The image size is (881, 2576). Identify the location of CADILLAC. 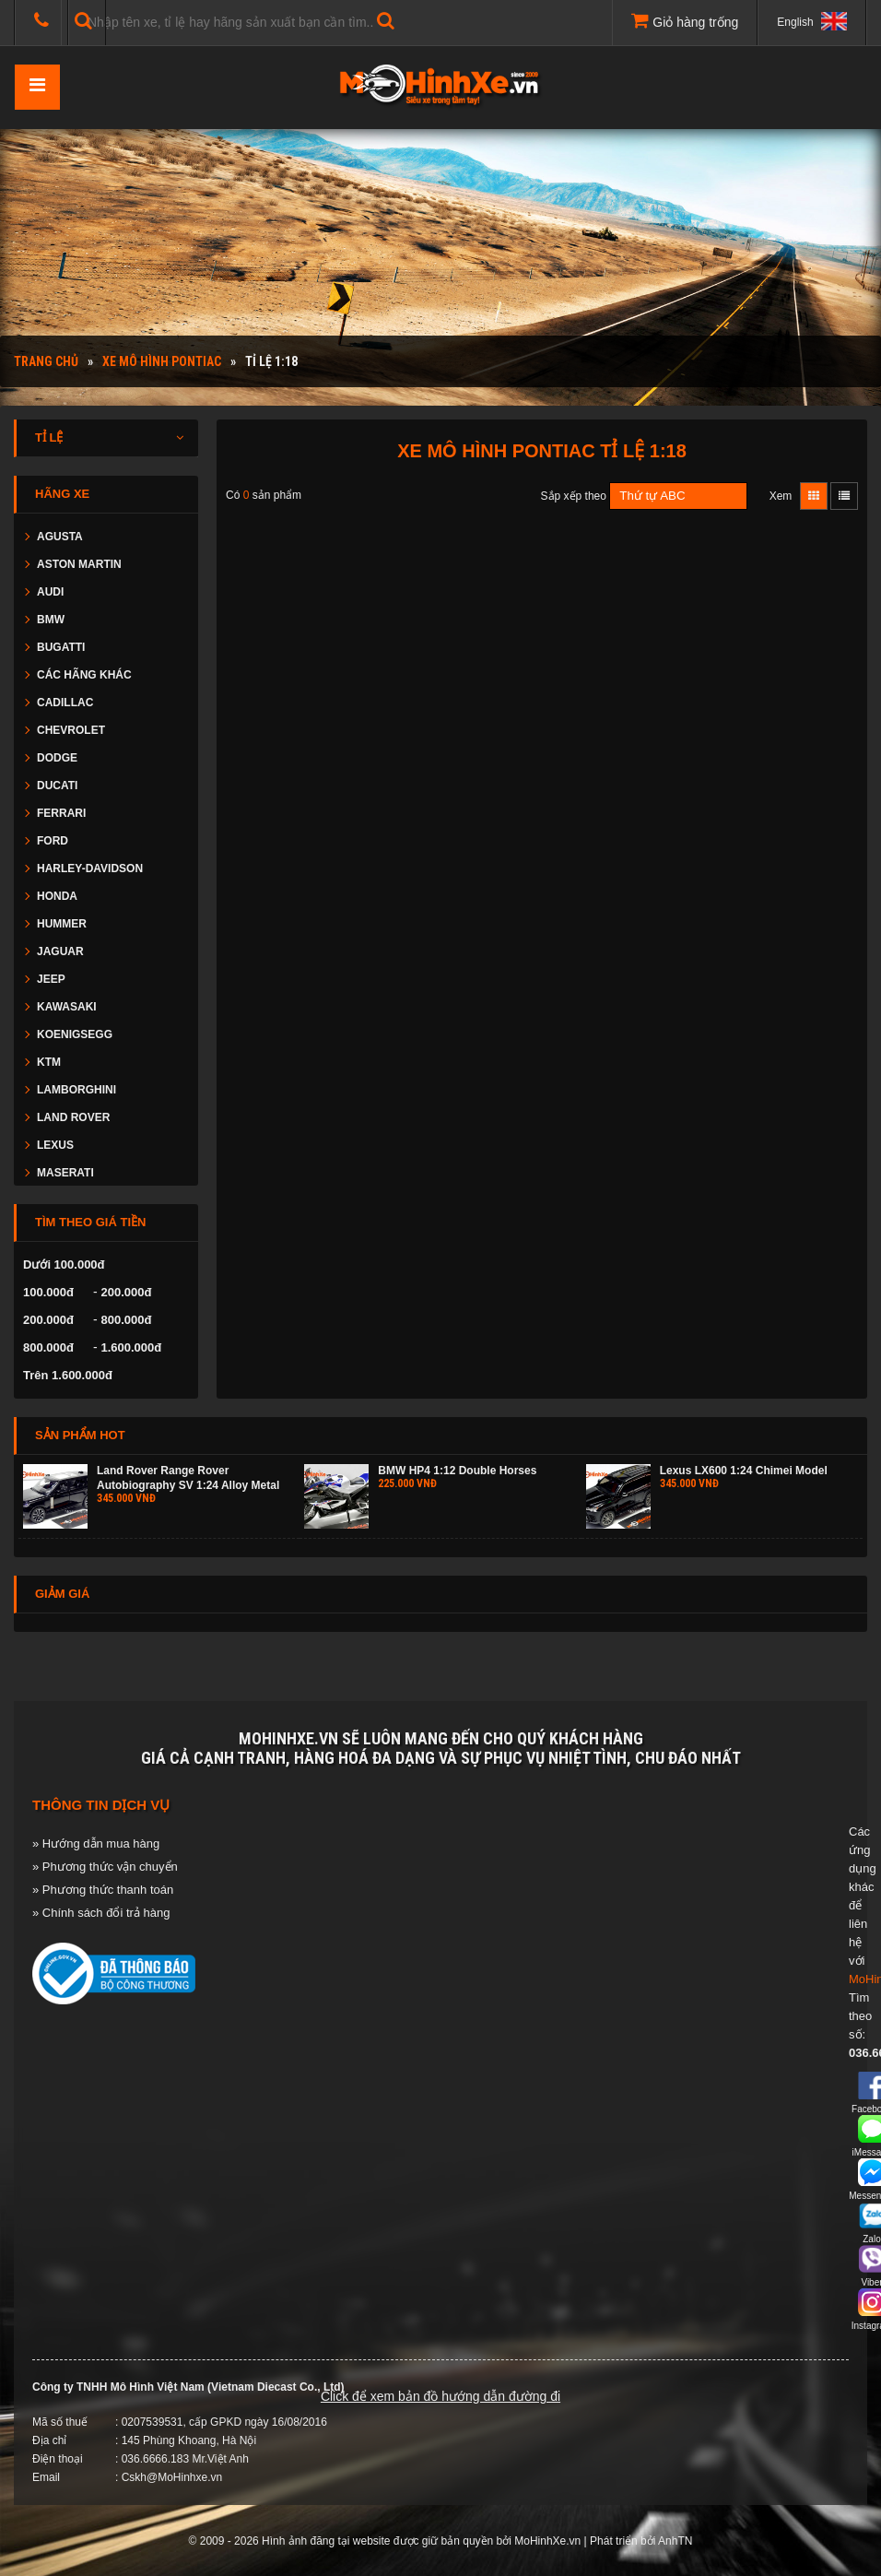
(65, 702).